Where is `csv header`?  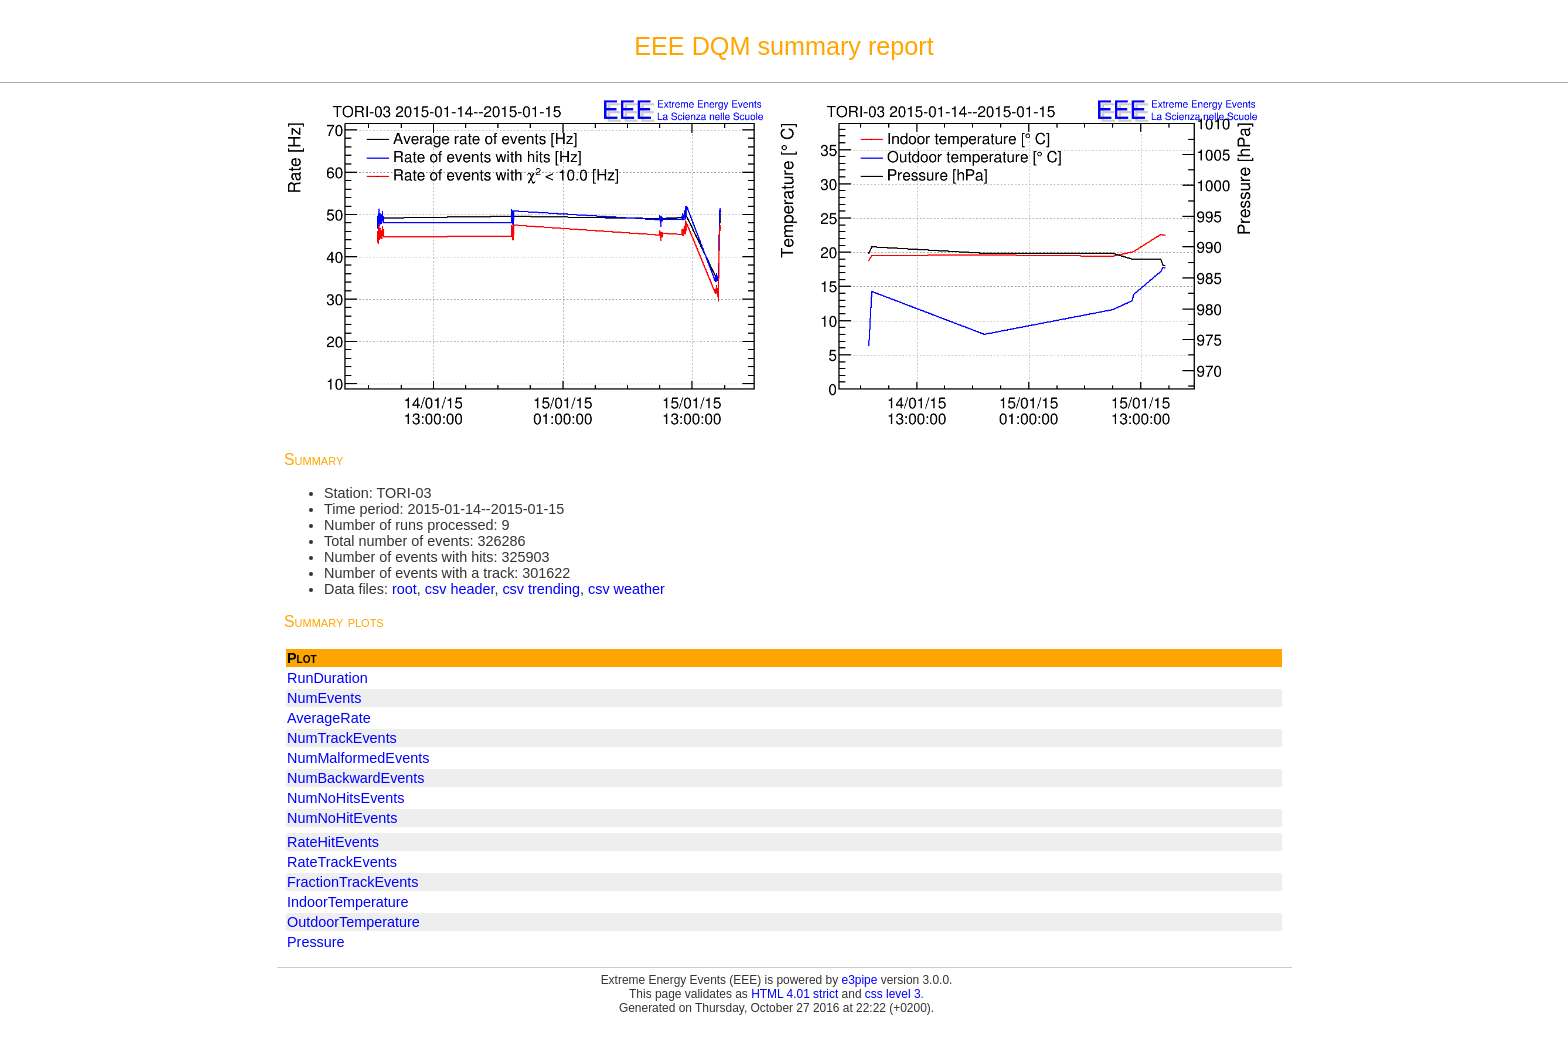 csv header is located at coordinates (460, 589).